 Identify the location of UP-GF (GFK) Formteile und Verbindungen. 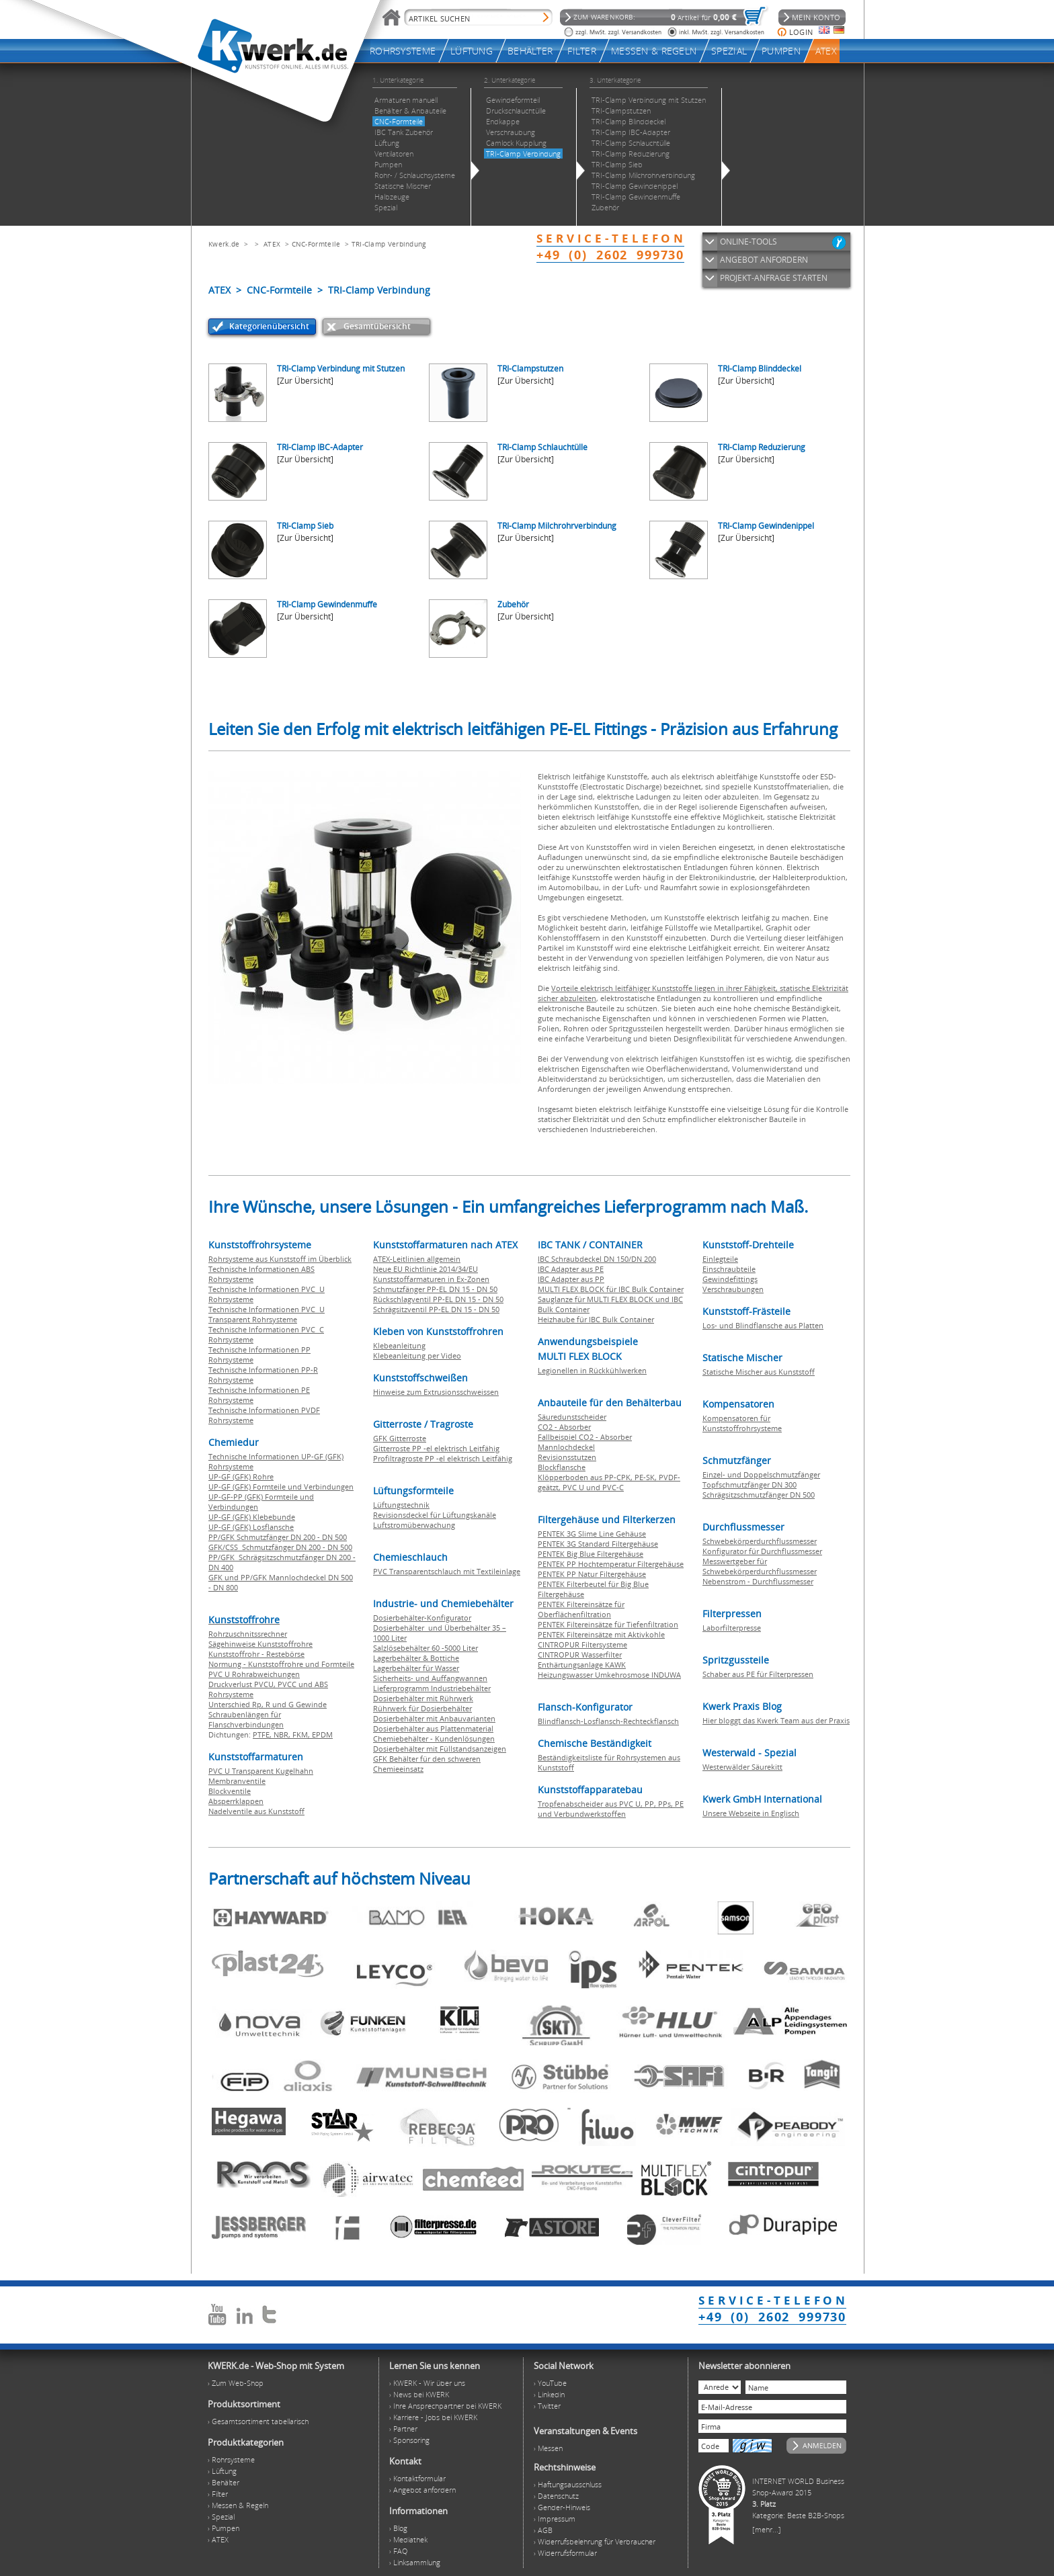
(281, 1487).